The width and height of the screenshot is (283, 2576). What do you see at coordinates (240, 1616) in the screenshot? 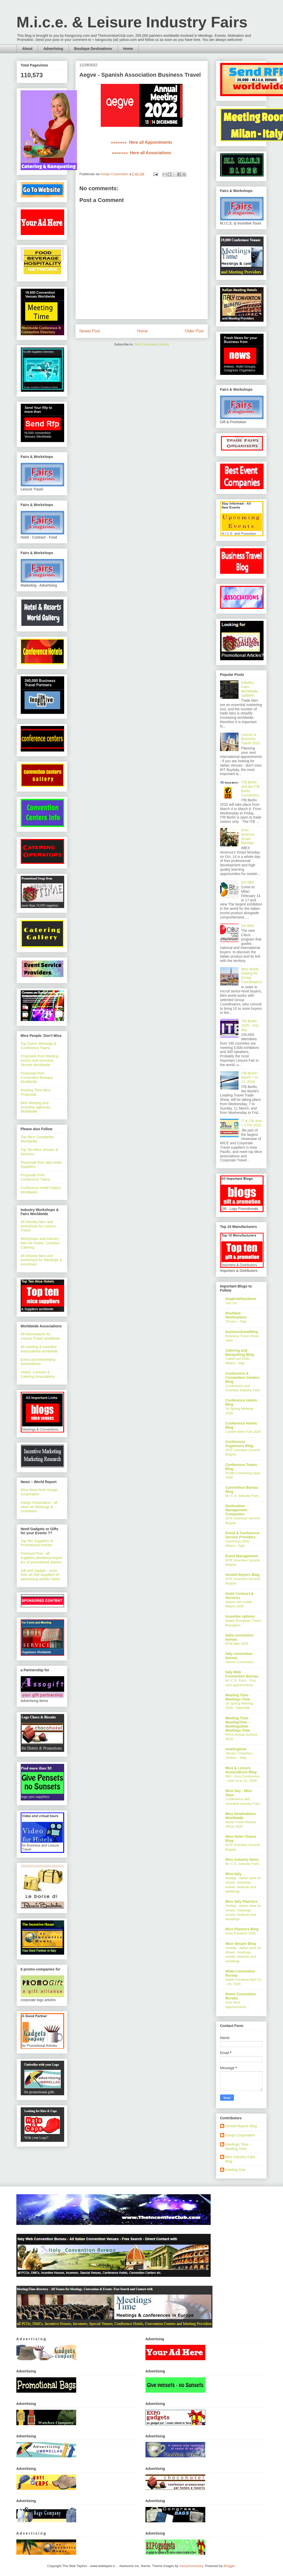
I see `incentive options` at bounding box center [240, 1616].